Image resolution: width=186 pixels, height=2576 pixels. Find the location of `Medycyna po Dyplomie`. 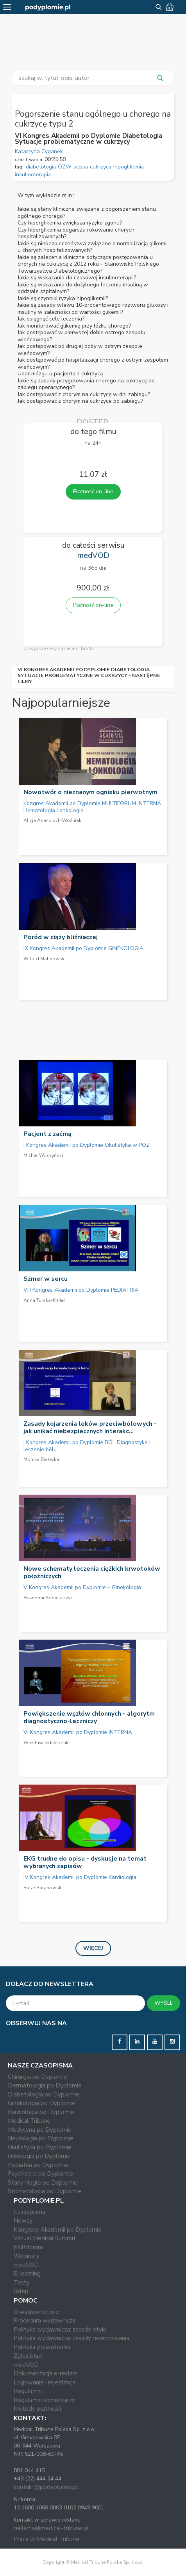

Medycyna po Dyplomie is located at coordinates (40, 2130).